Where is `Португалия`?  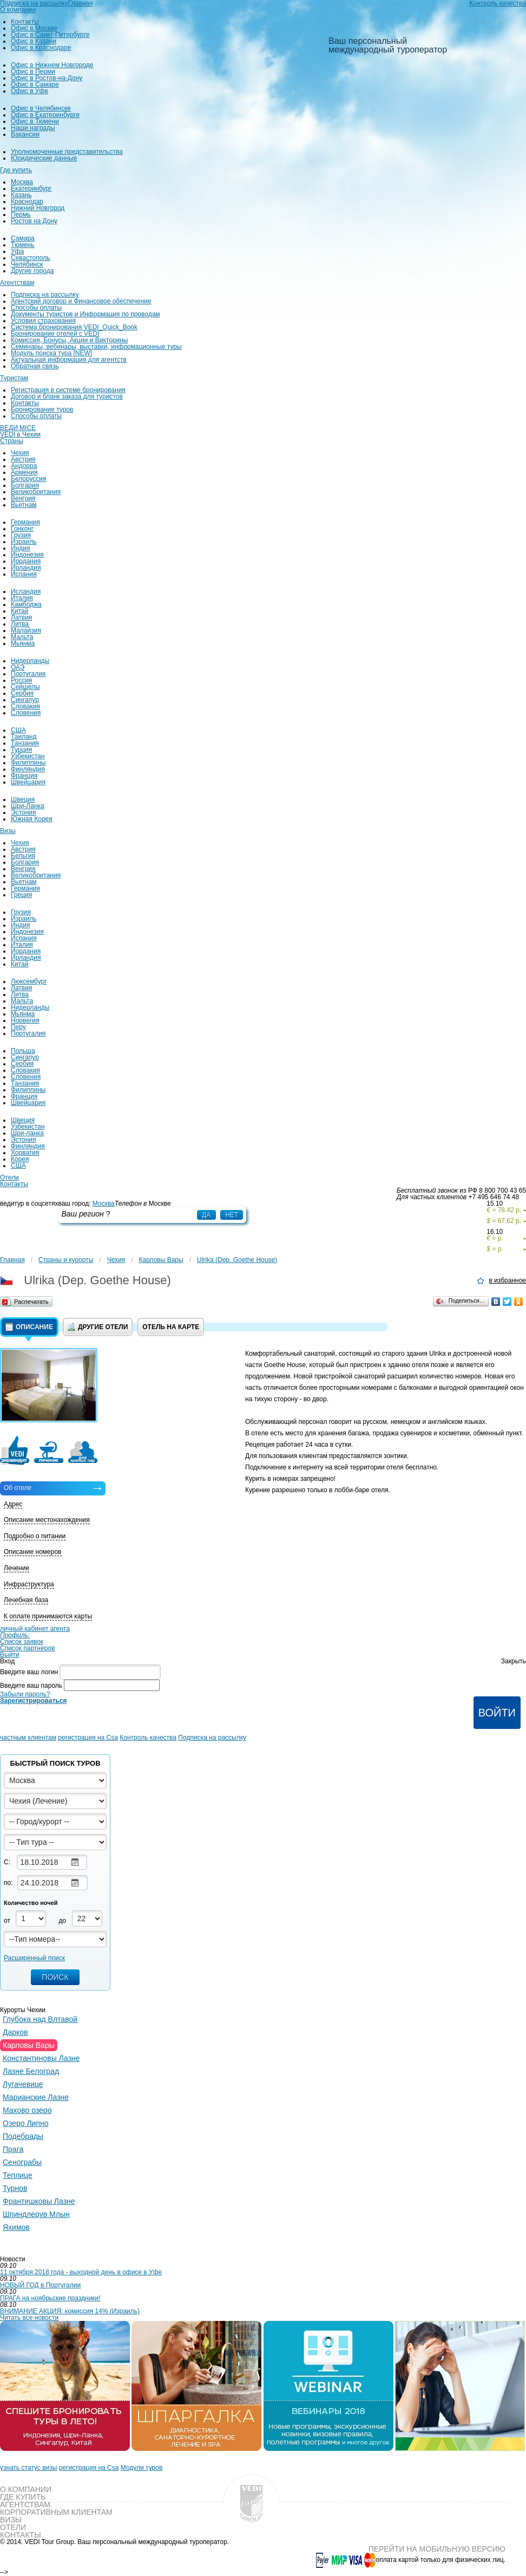 Португалия is located at coordinates (28, 674).